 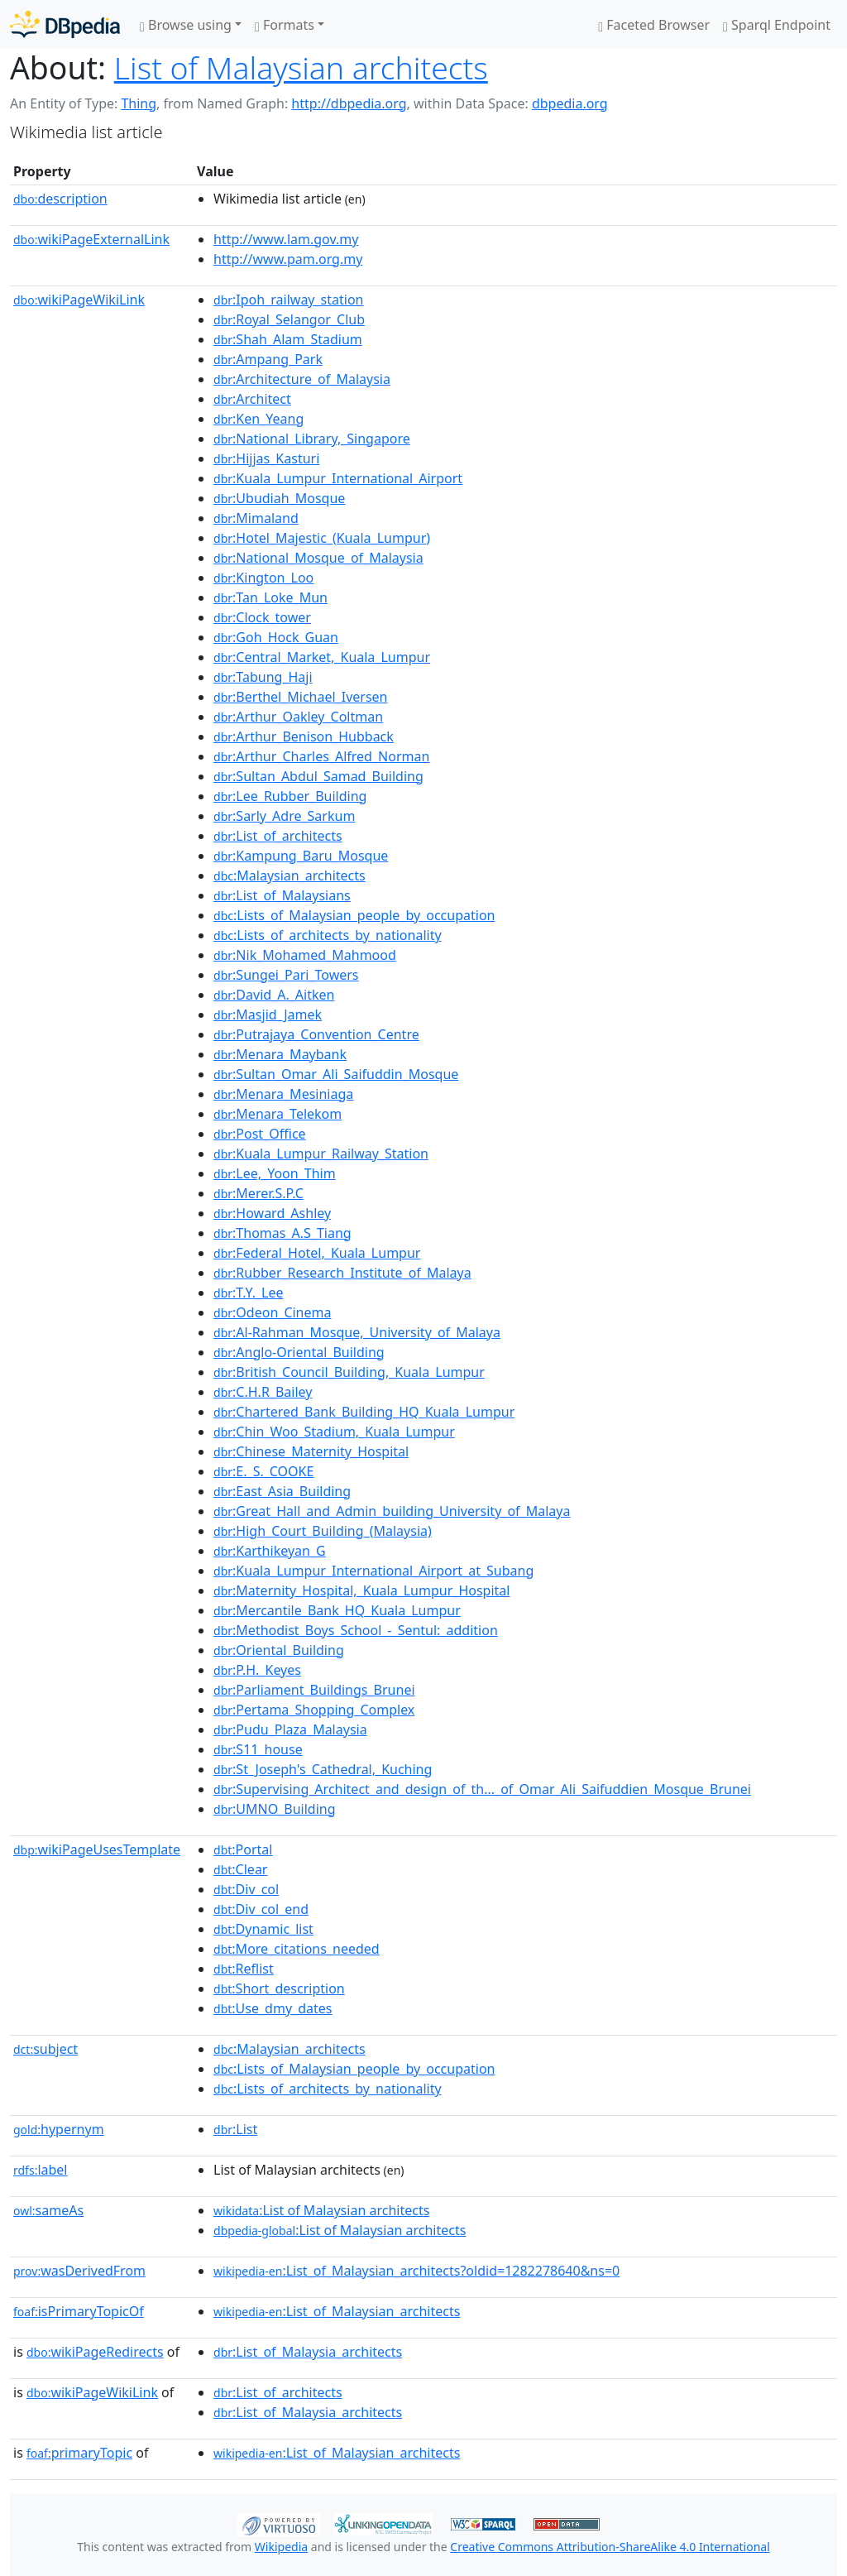 What do you see at coordinates (138, 103) in the screenshot?
I see `Thing` at bounding box center [138, 103].